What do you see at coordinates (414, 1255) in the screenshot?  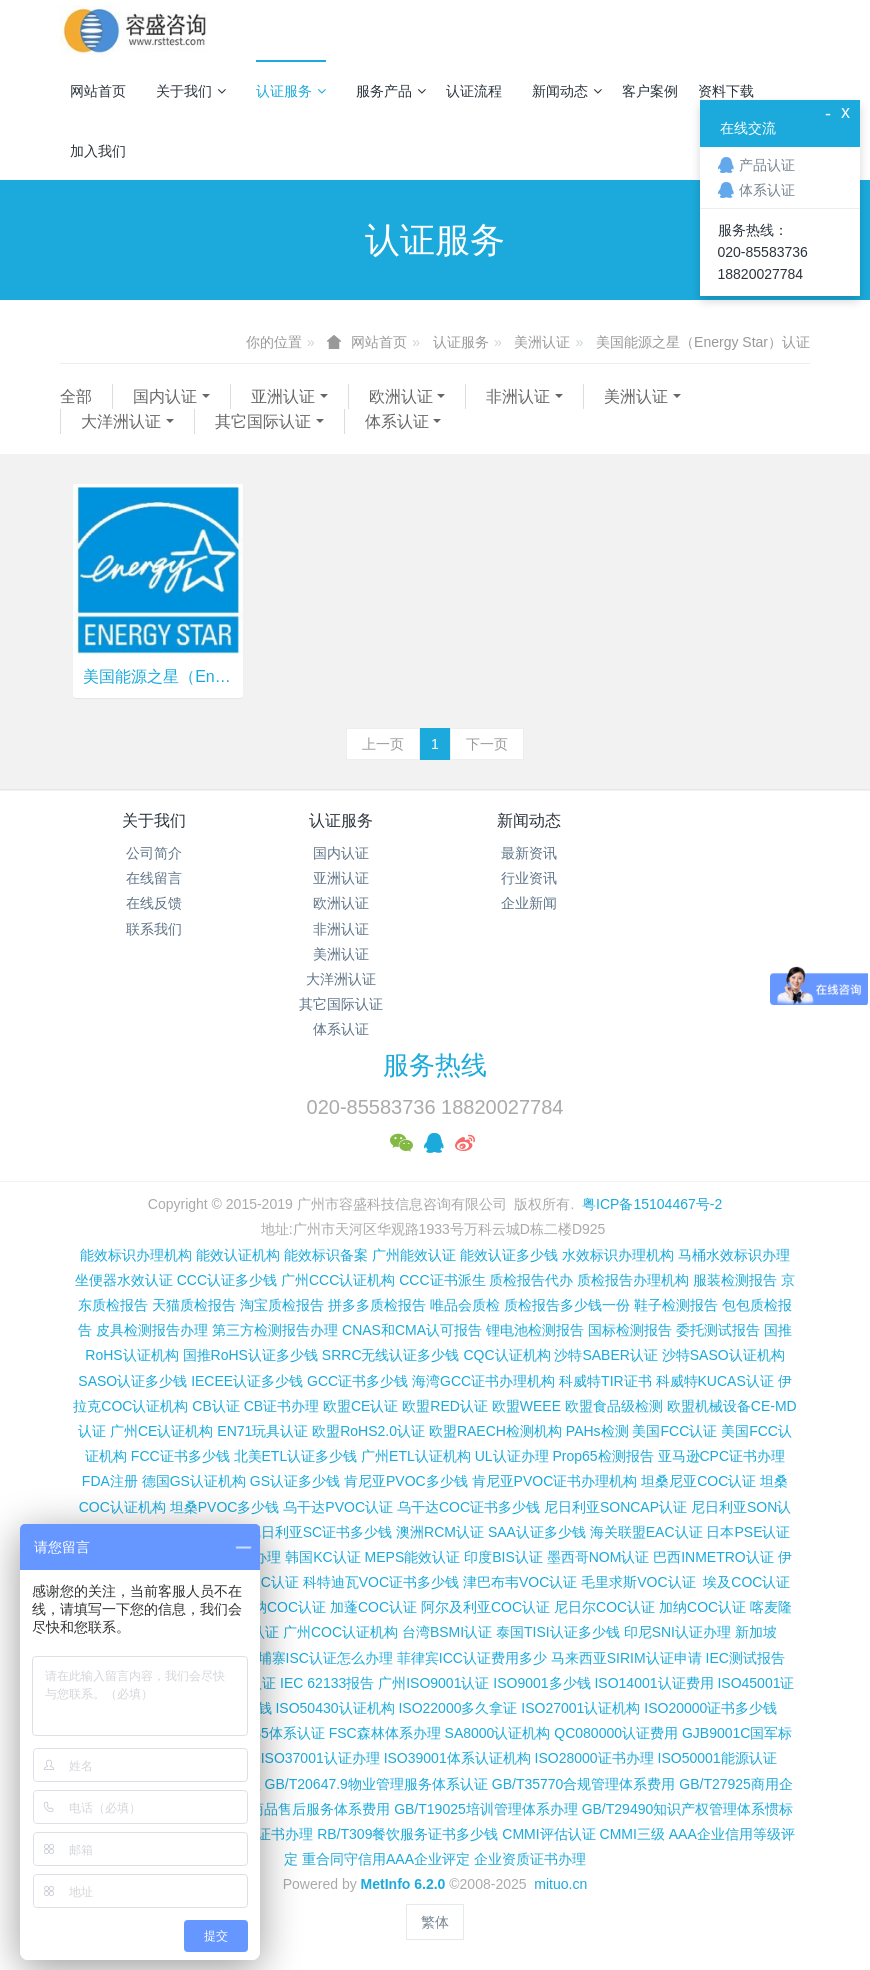 I see `广州能效认证` at bounding box center [414, 1255].